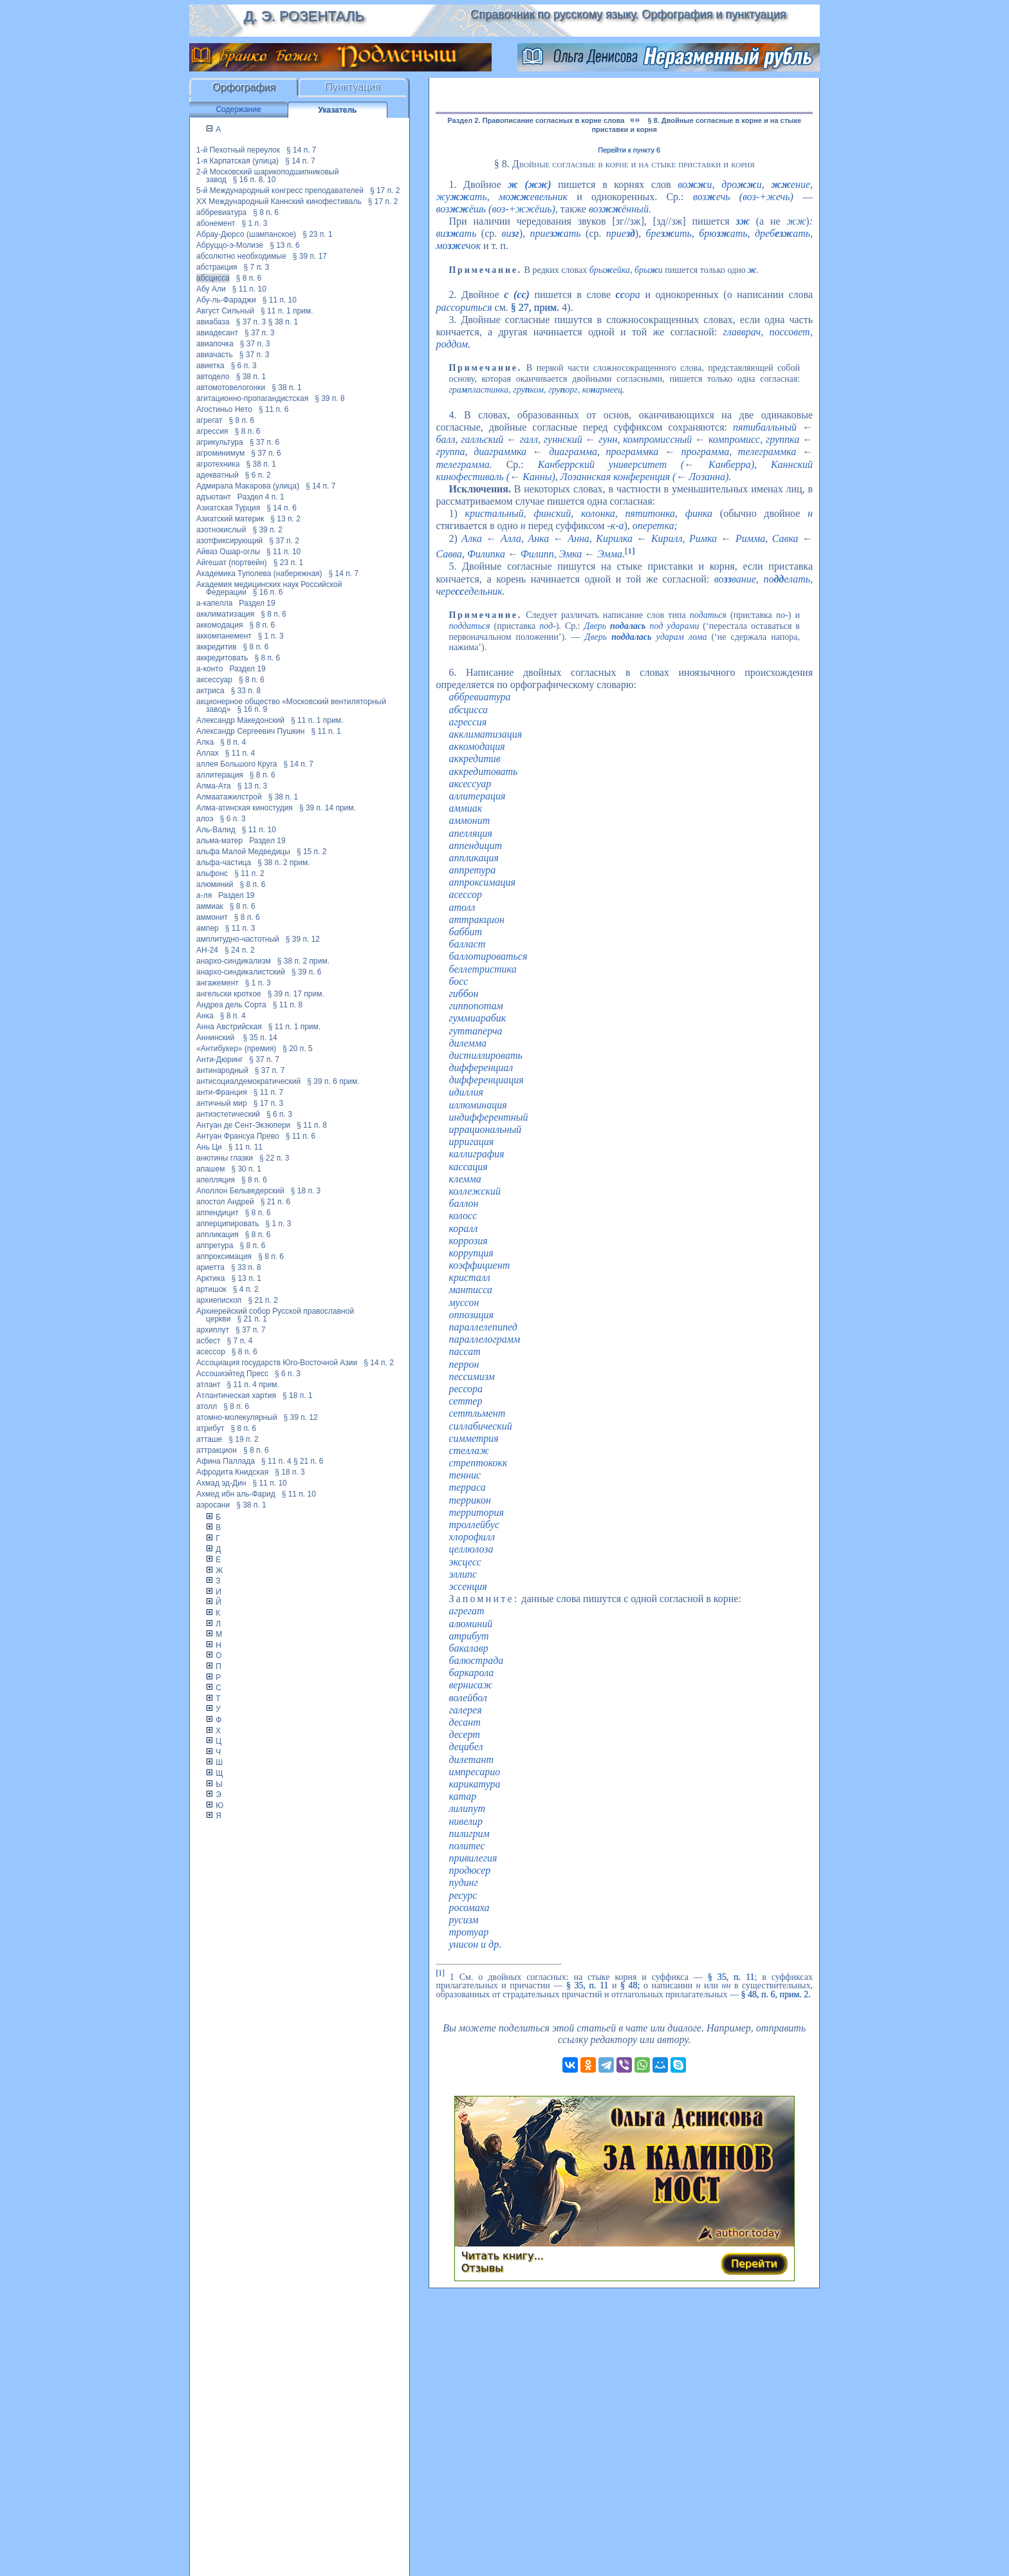  Describe the element at coordinates (248, 1081) in the screenshot. I see `антисоциалдемократический` at that location.